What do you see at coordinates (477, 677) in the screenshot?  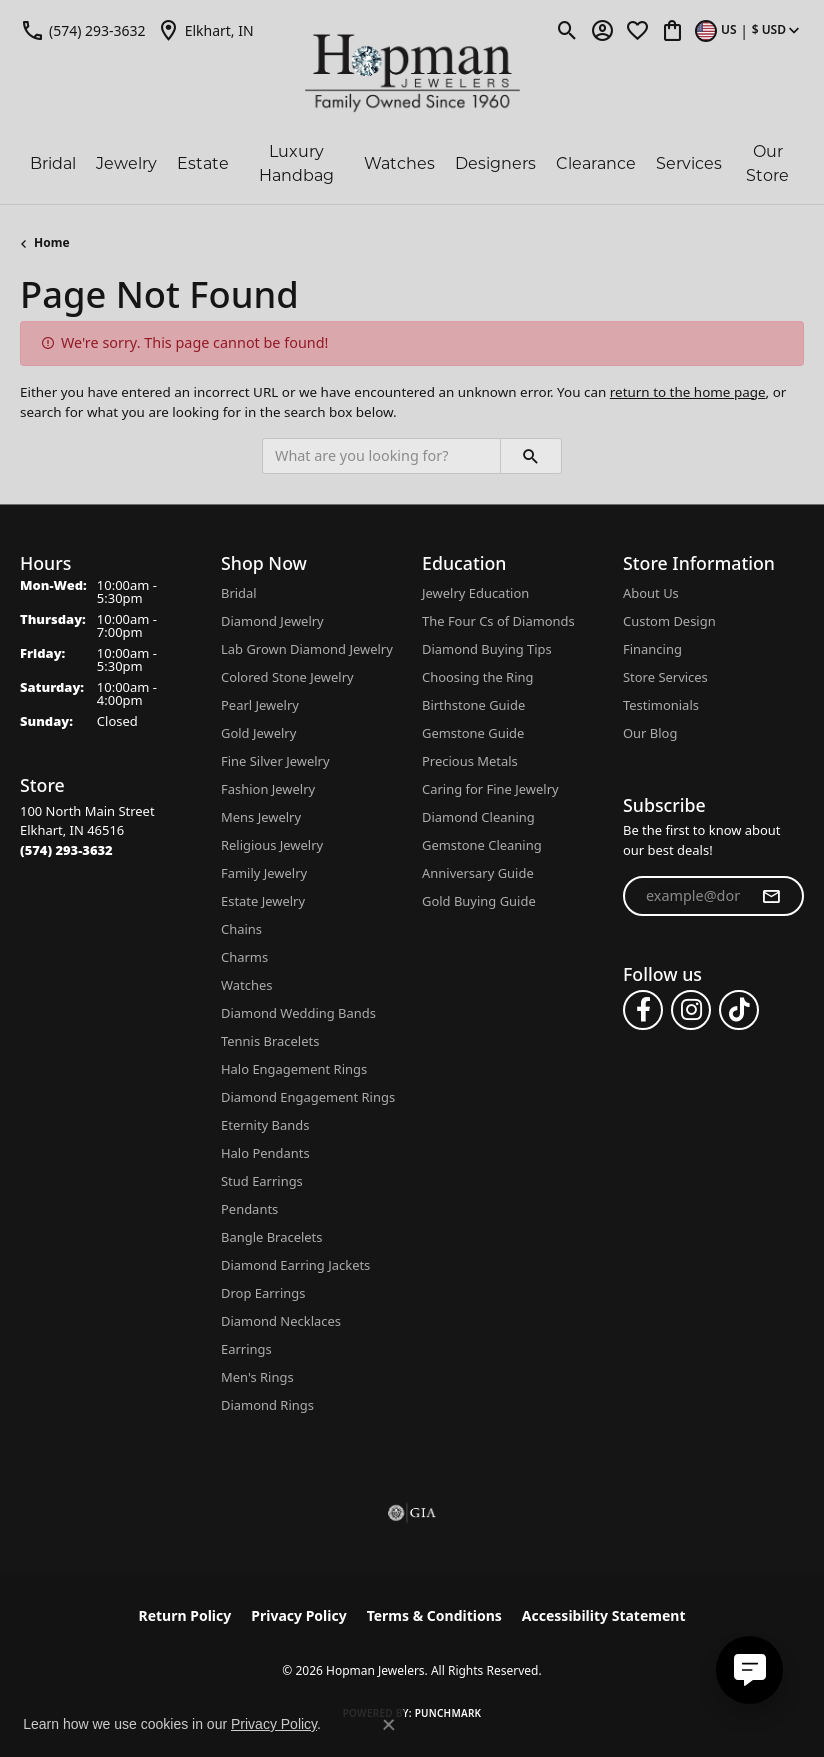 I see `Choosing the Ring [menuitem]` at bounding box center [477, 677].